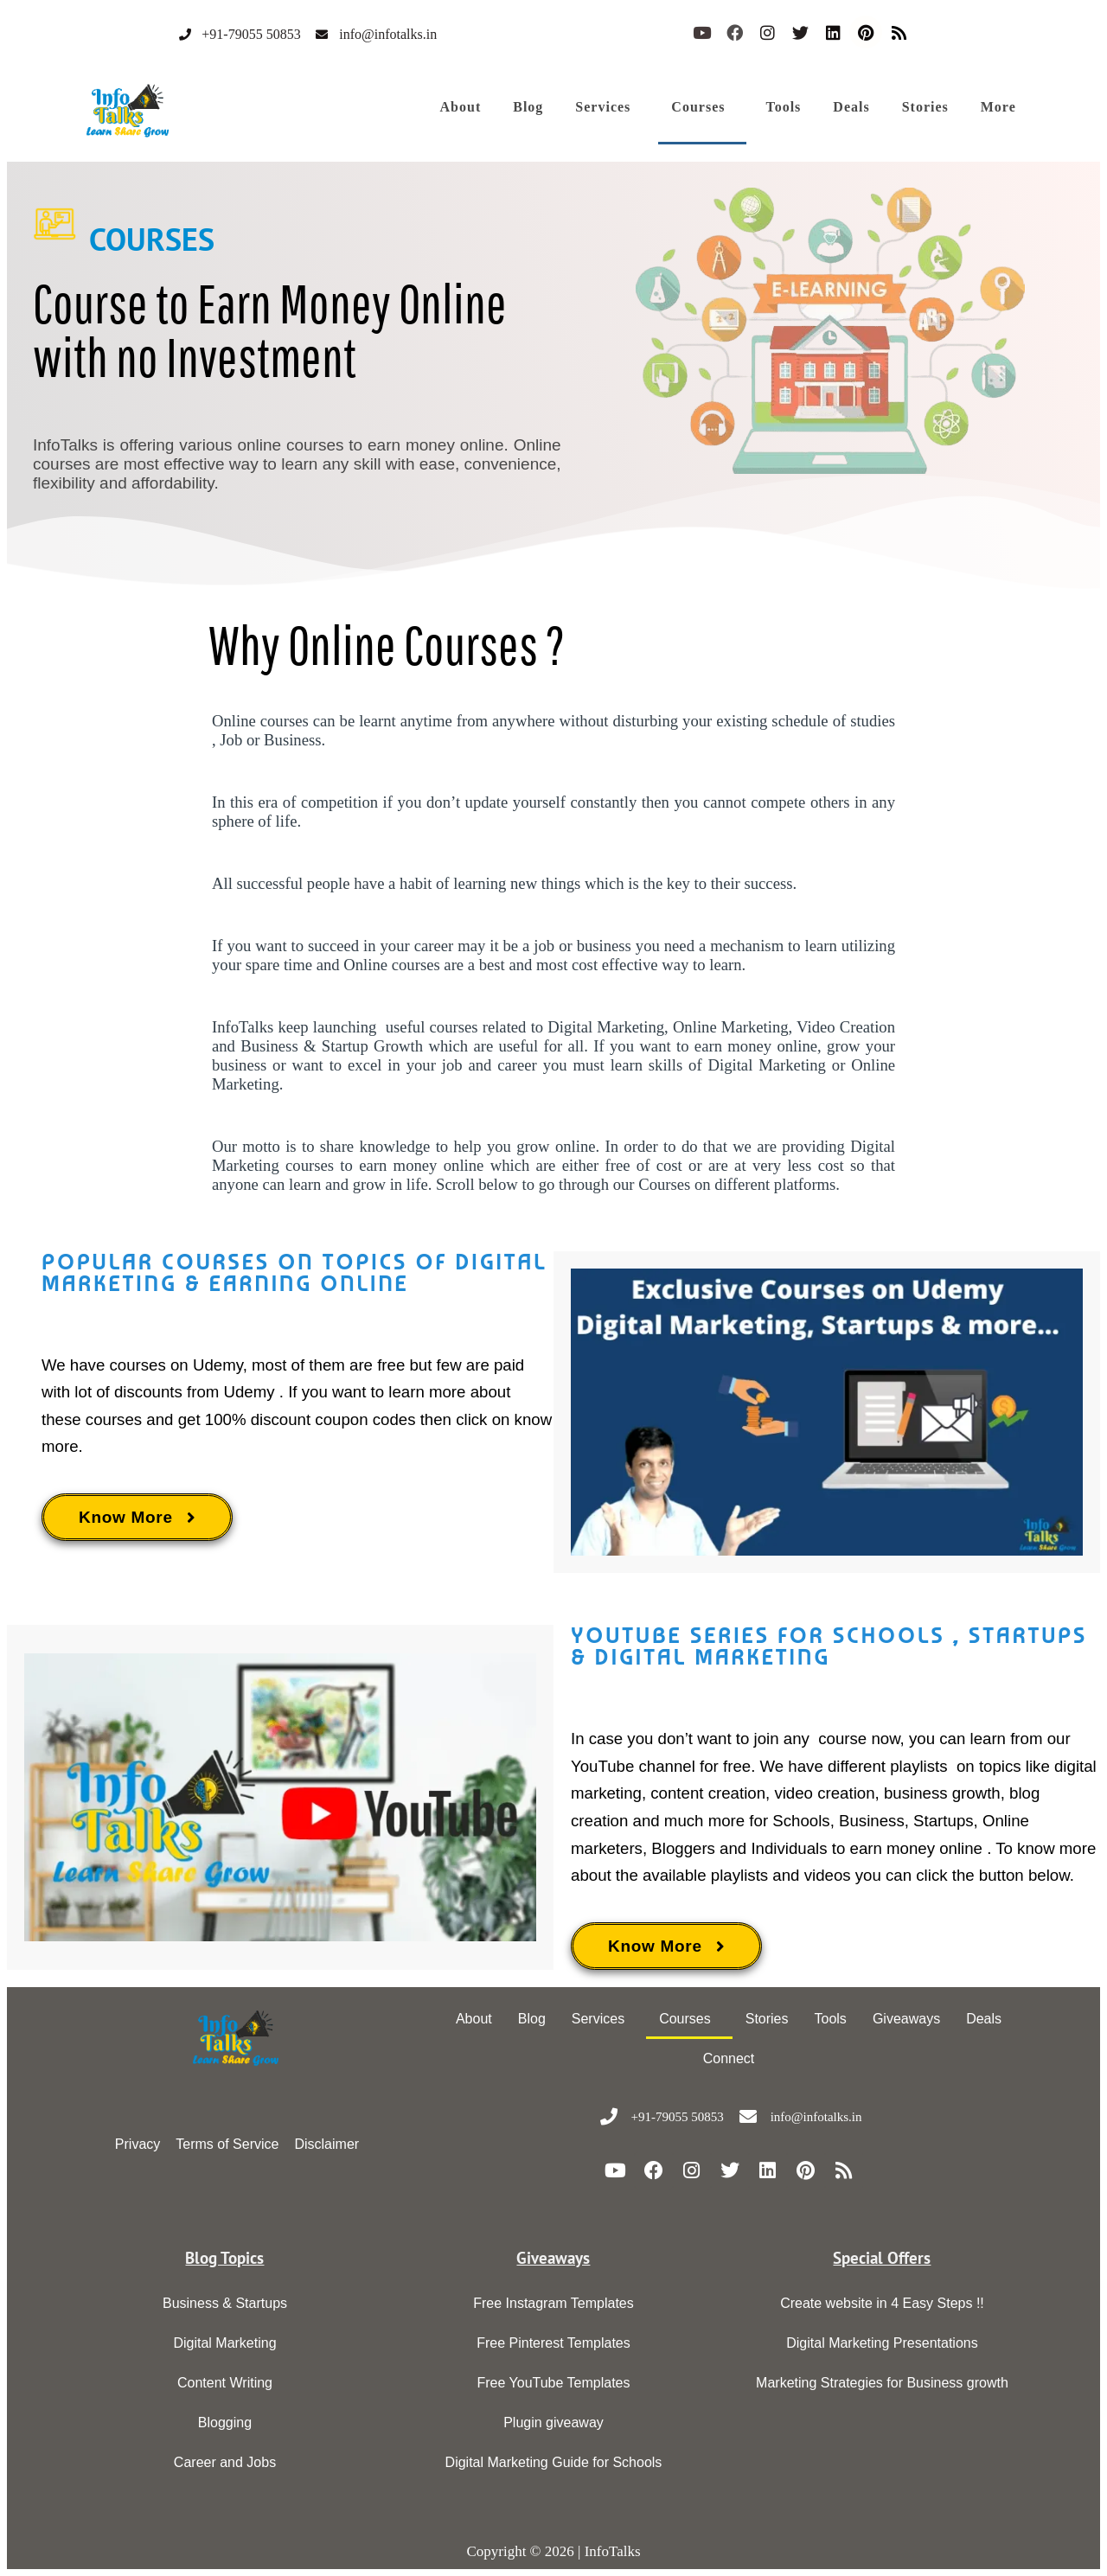 This screenshot has width=1107, height=2576. Describe the element at coordinates (225, 2422) in the screenshot. I see `Blogging` at that location.